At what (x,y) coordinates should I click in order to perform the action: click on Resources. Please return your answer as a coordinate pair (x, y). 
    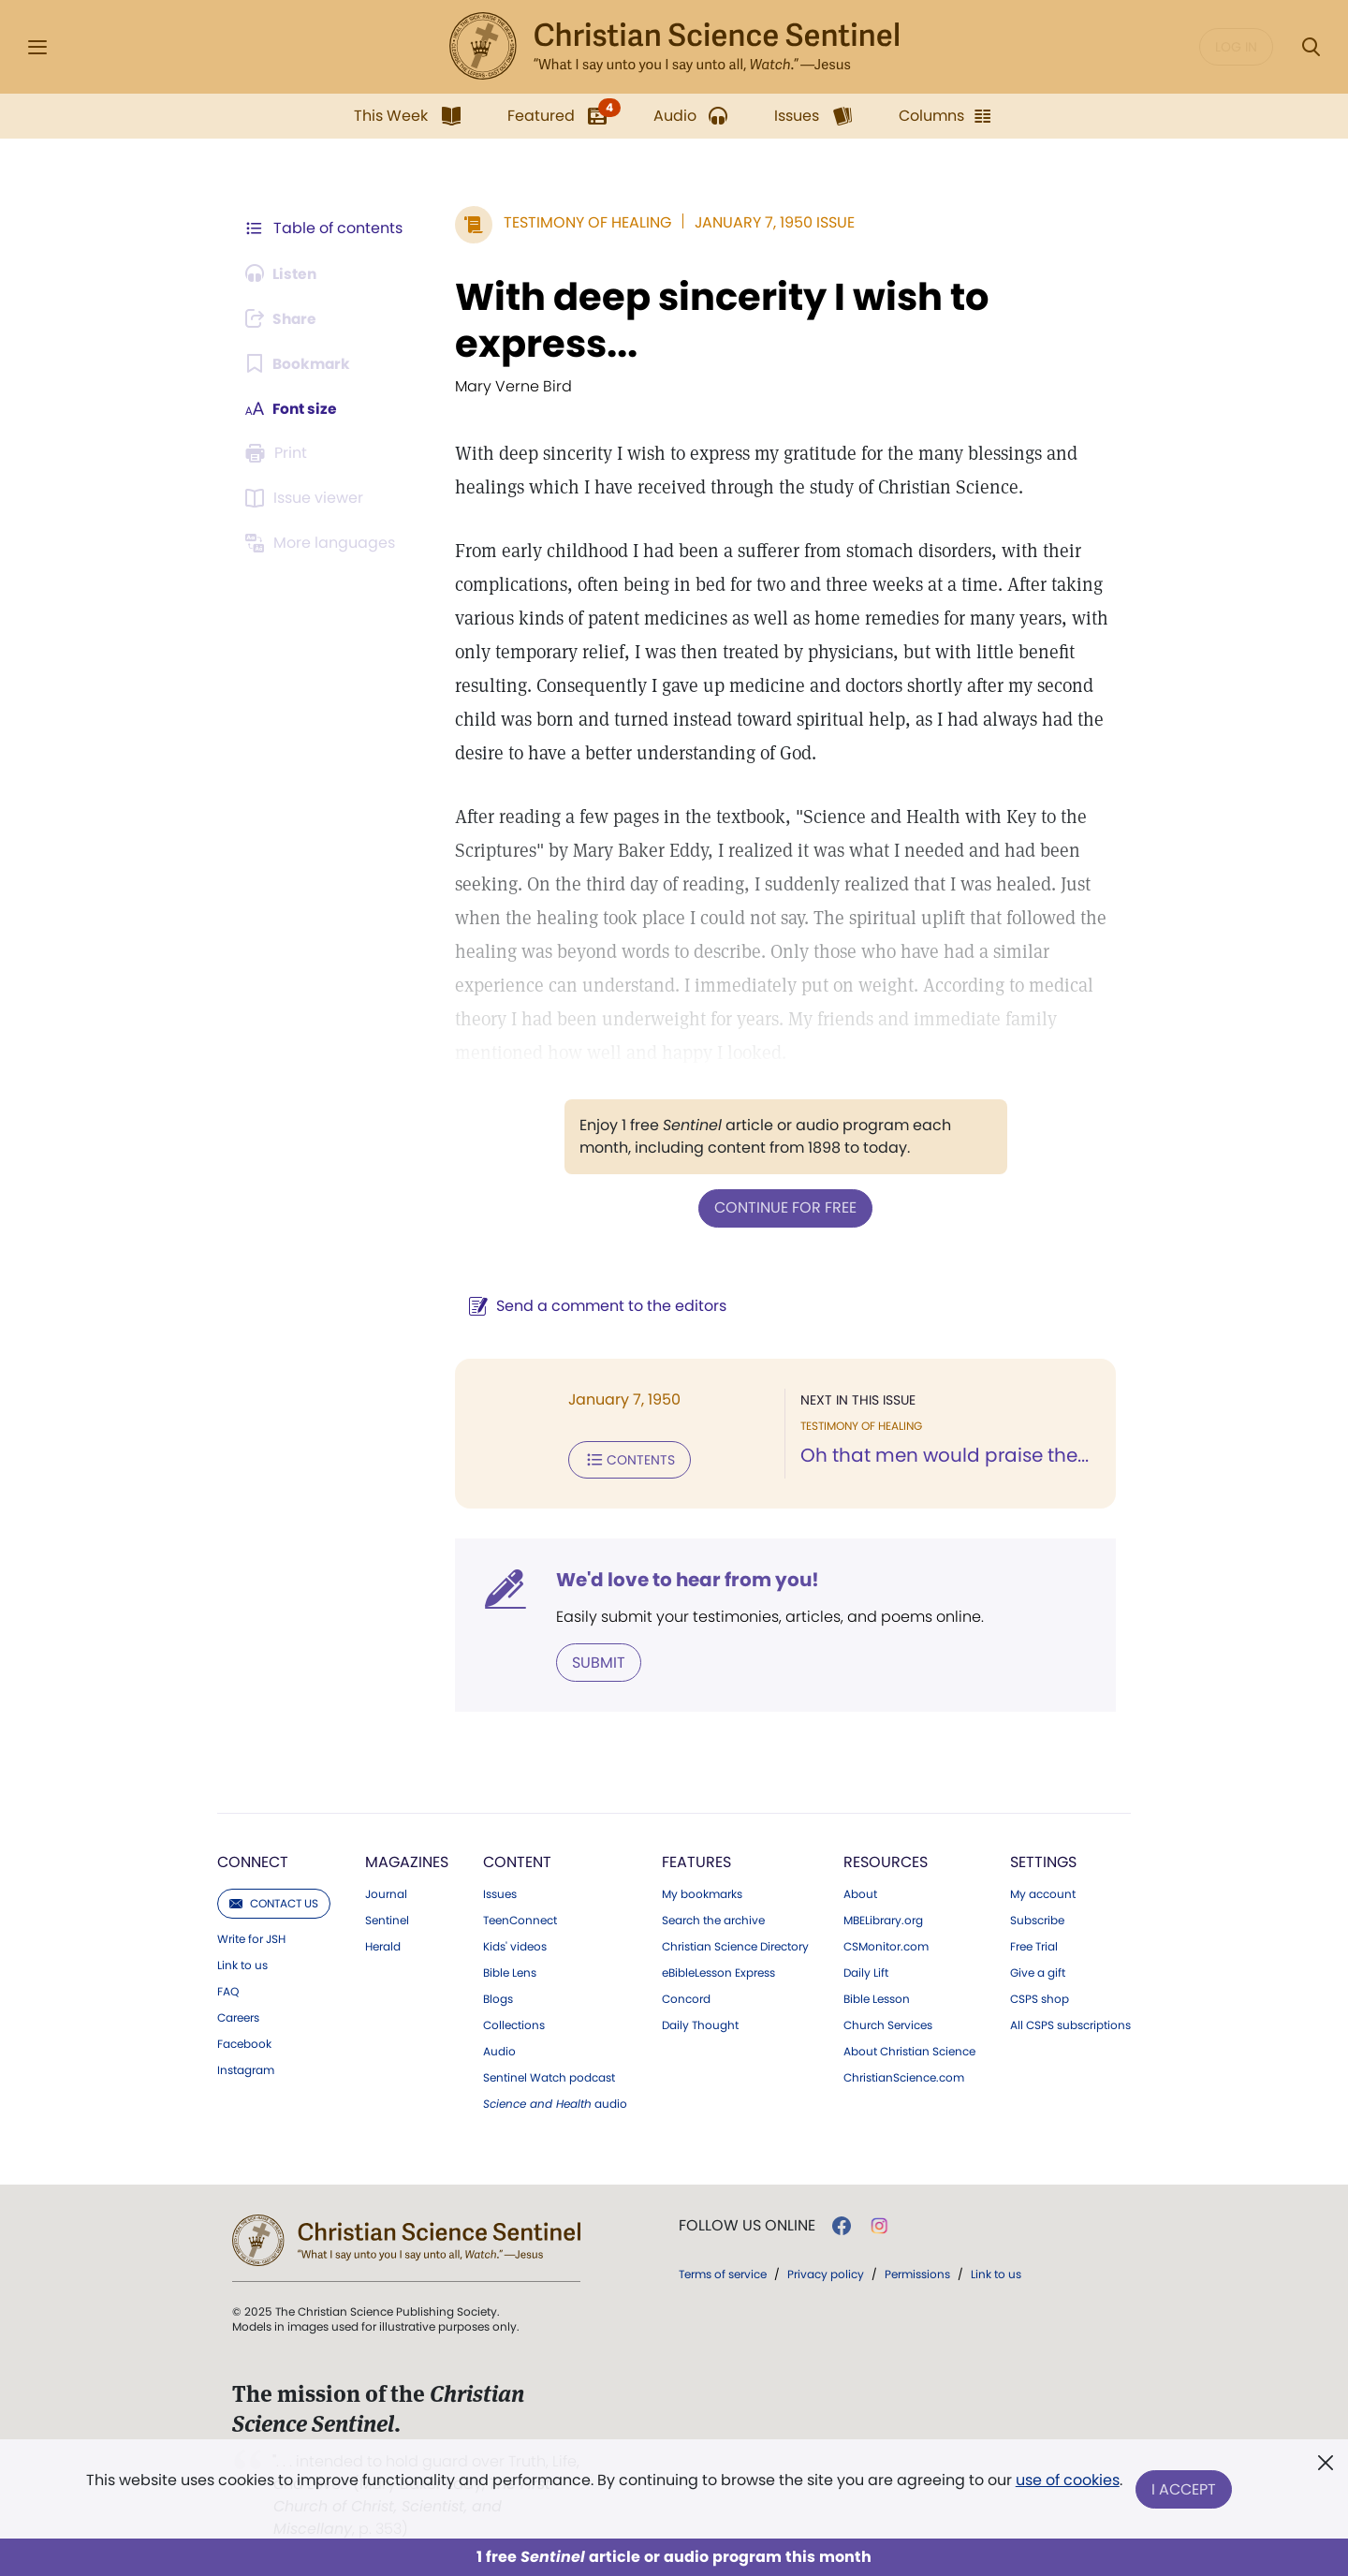
    Looking at the image, I should click on (885, 1860).